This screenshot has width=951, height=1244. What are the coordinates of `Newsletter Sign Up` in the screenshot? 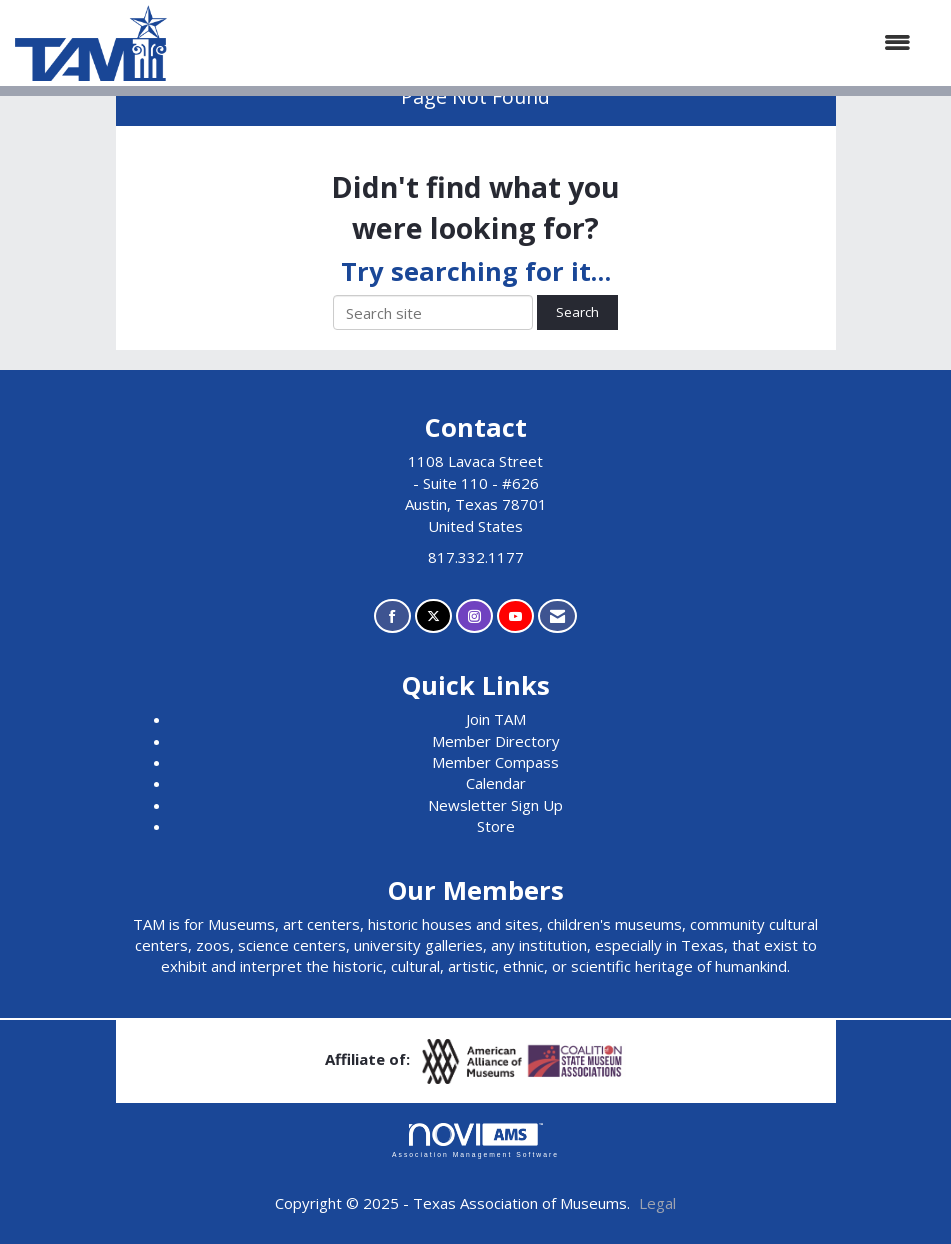 It's located at (495, 805).